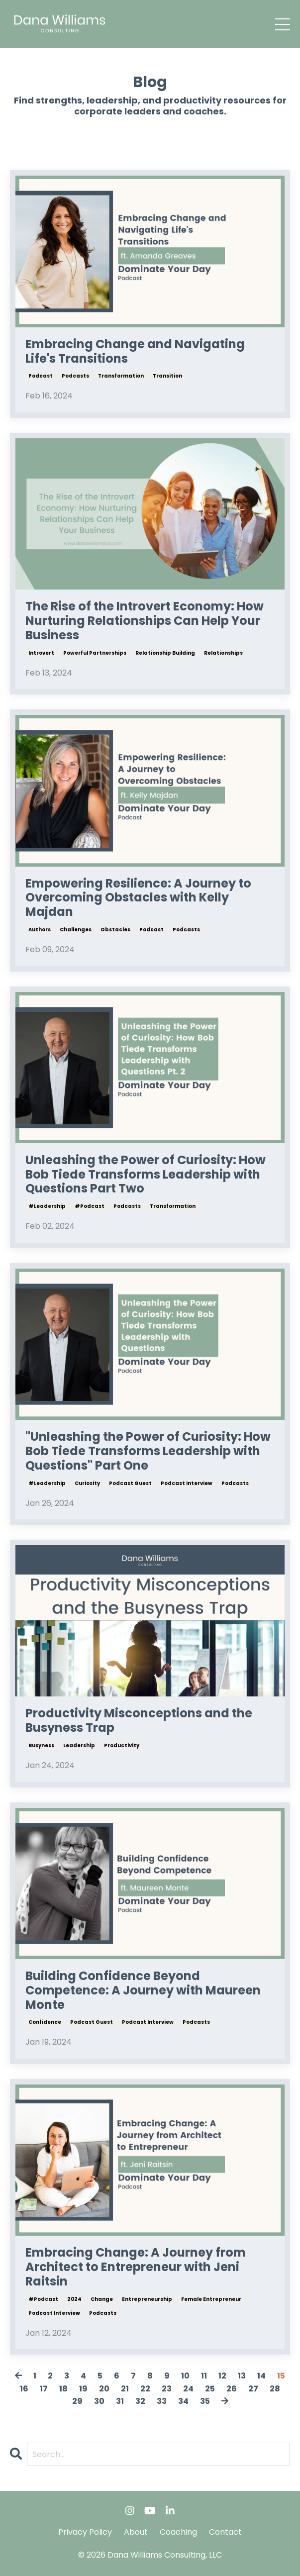 The width and height of the screenshot is (300, 2576). I want to click on change, so click(102, 2299).